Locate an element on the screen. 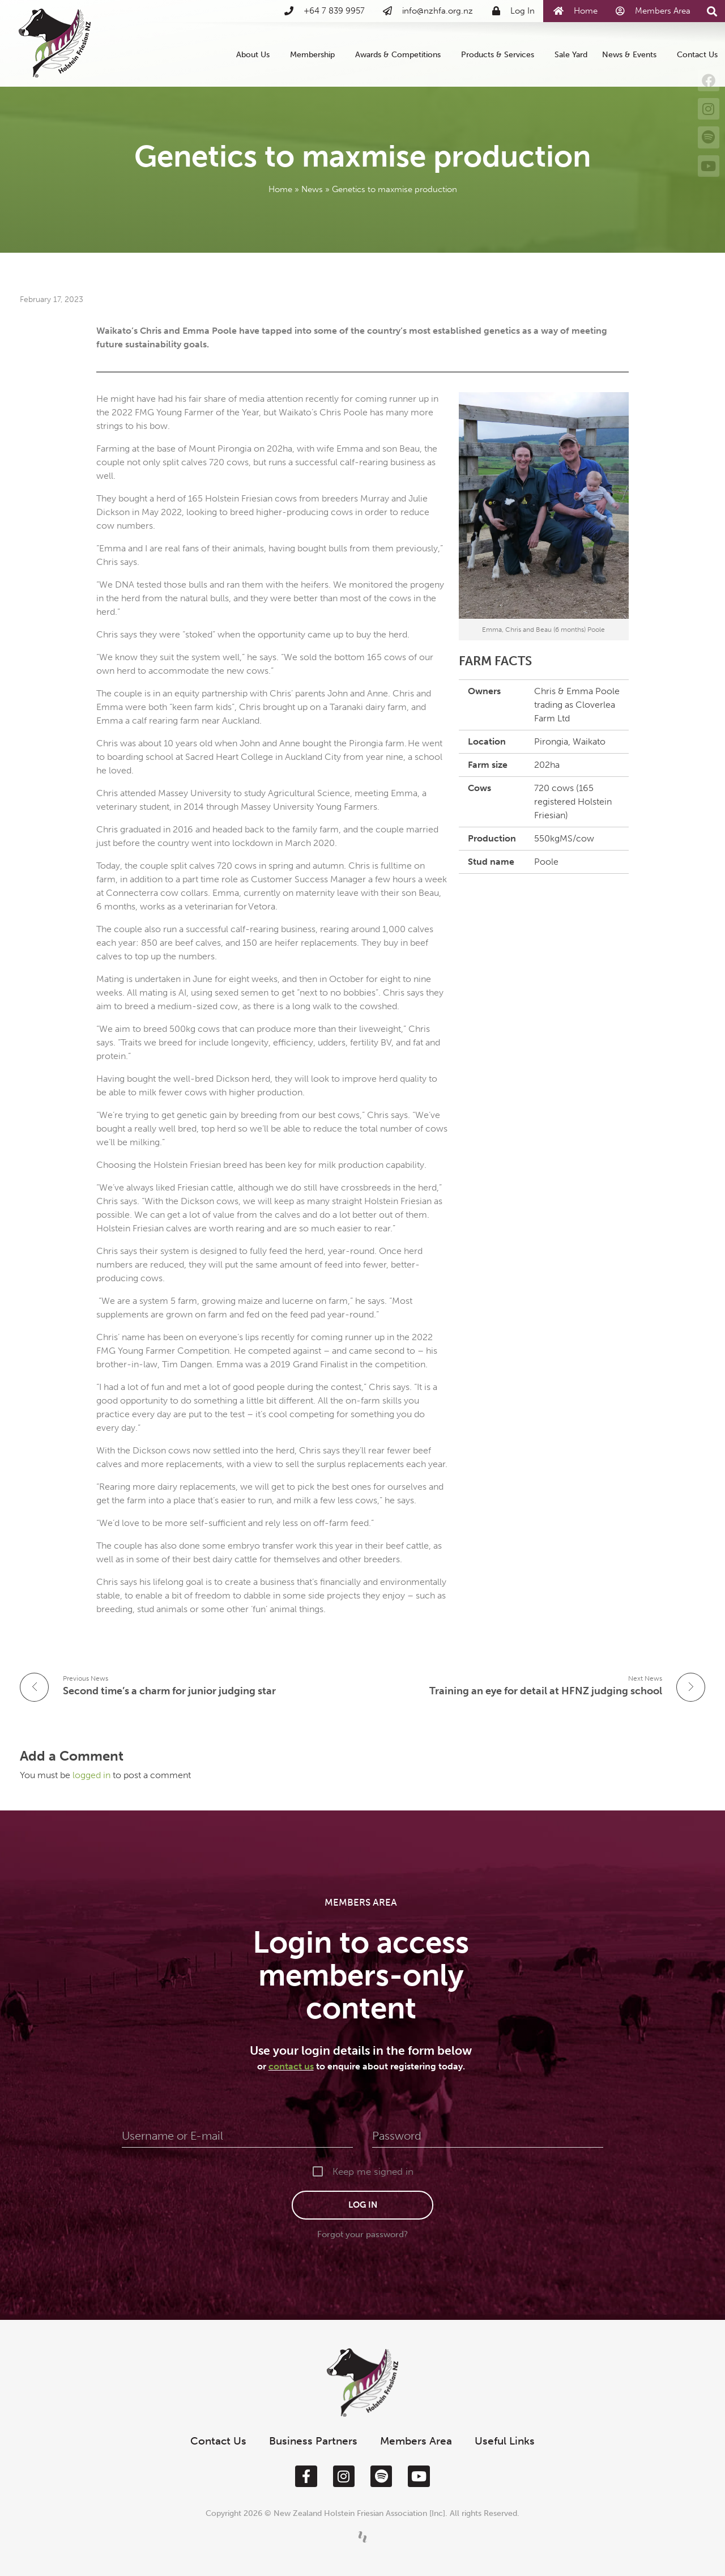 Image resolution: width=725 pixels, height=2576 pixels. contact us is located at coordinates (291, 2066).